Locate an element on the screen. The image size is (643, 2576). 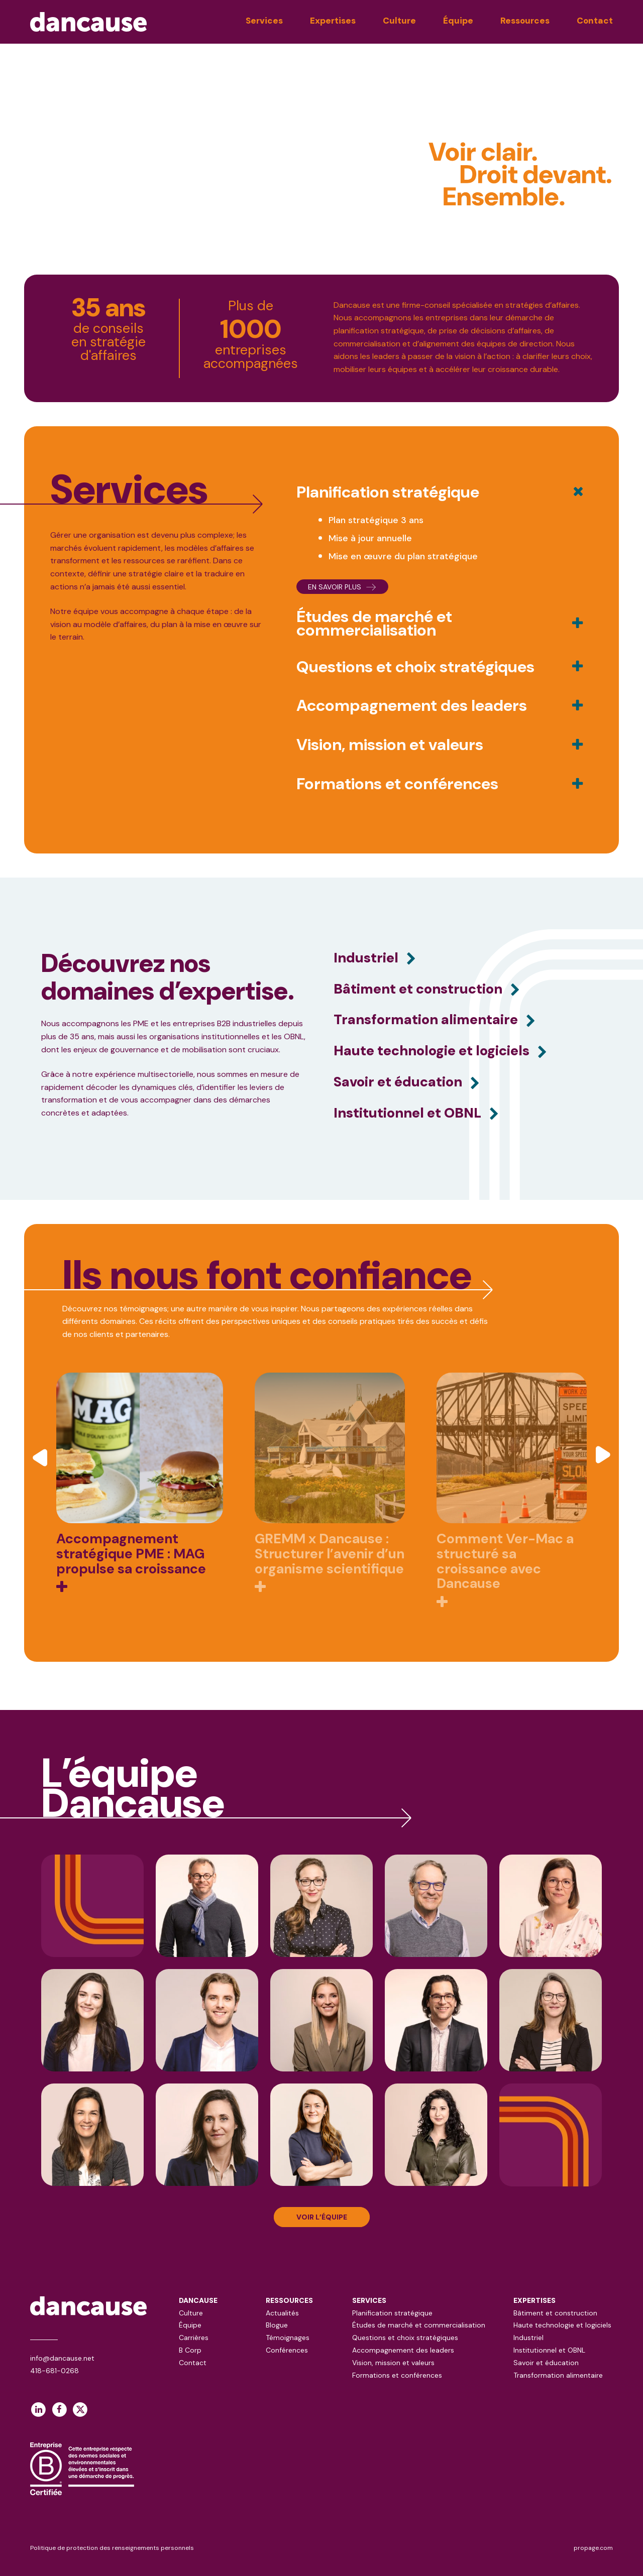
Institutionnel et OBNL is located at coordinates (549, 2350).